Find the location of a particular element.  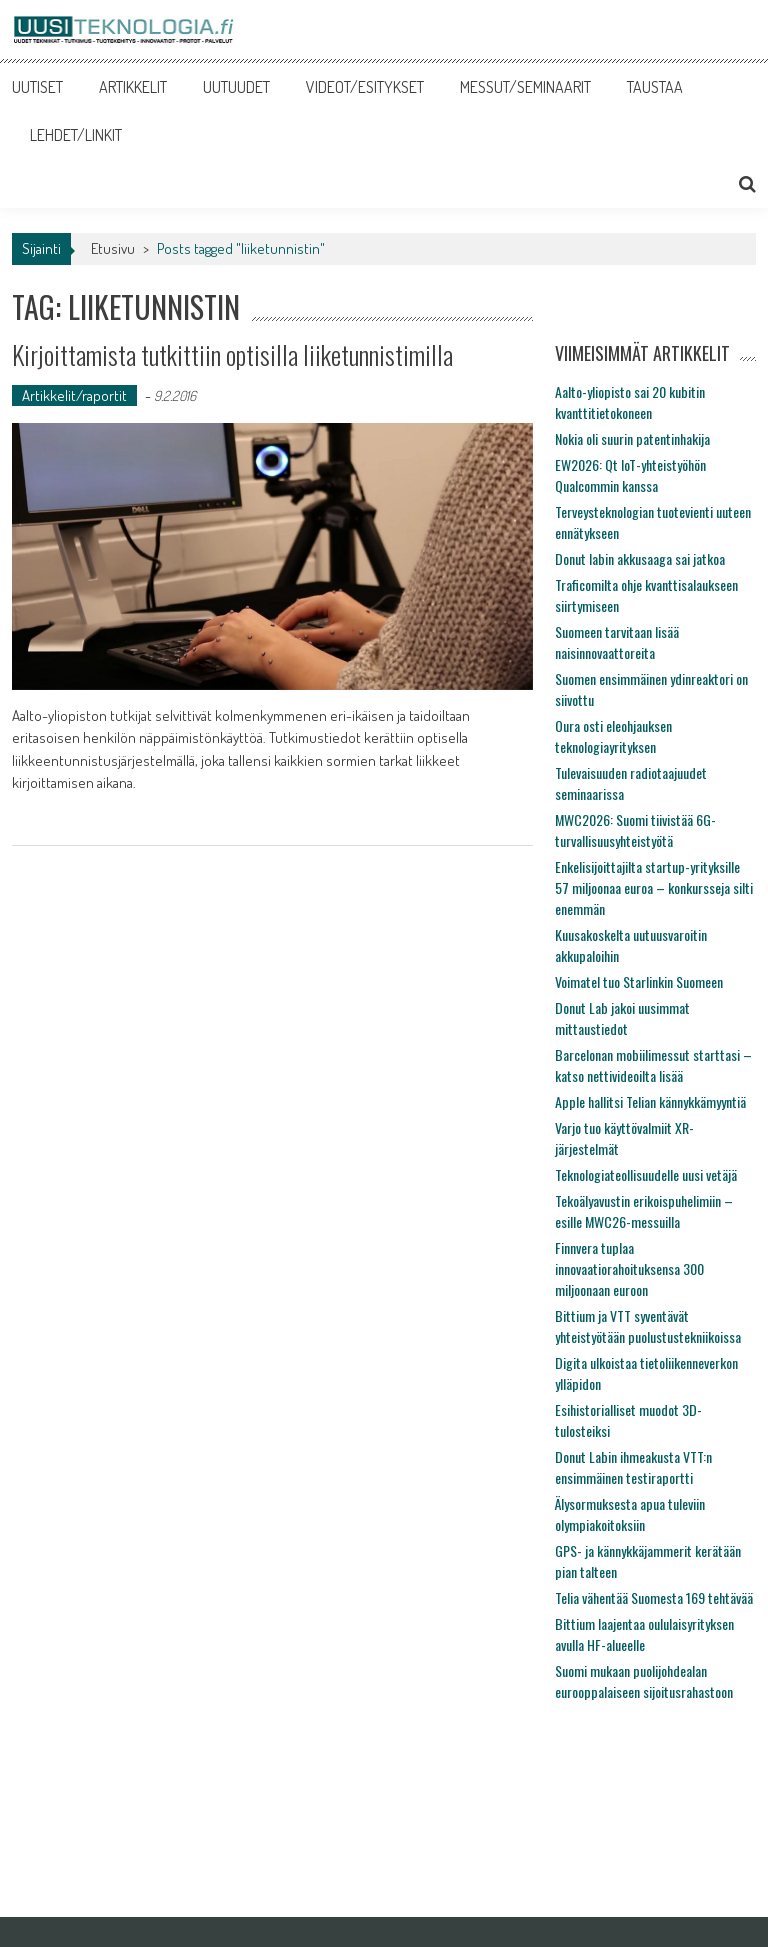

Teknologiateollisuudelle uusi vetäjä is located at coordinates (646, 1174).